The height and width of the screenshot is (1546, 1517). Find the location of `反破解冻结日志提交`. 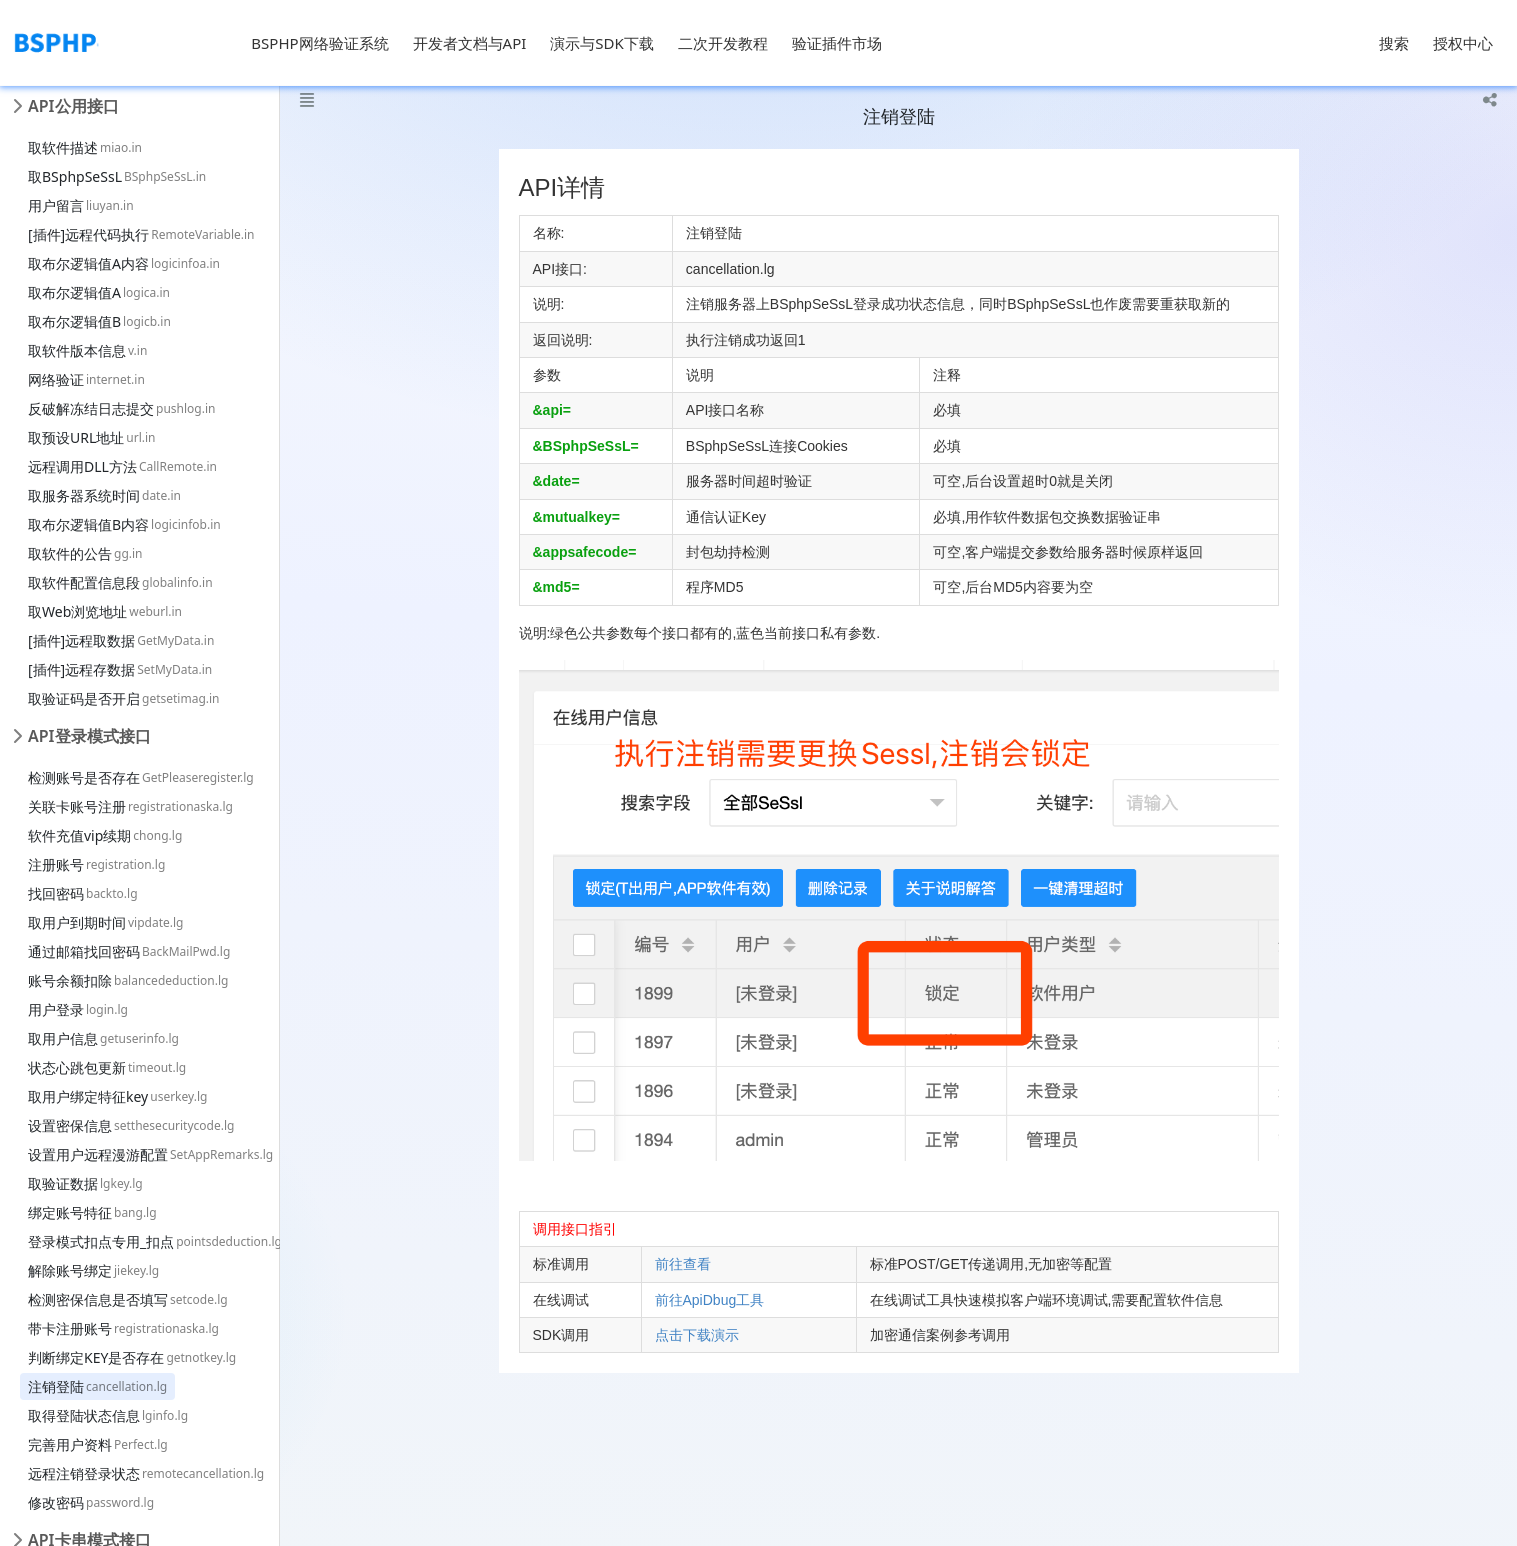

反破解冻结日志提交 is located at coordinates (121, 408).